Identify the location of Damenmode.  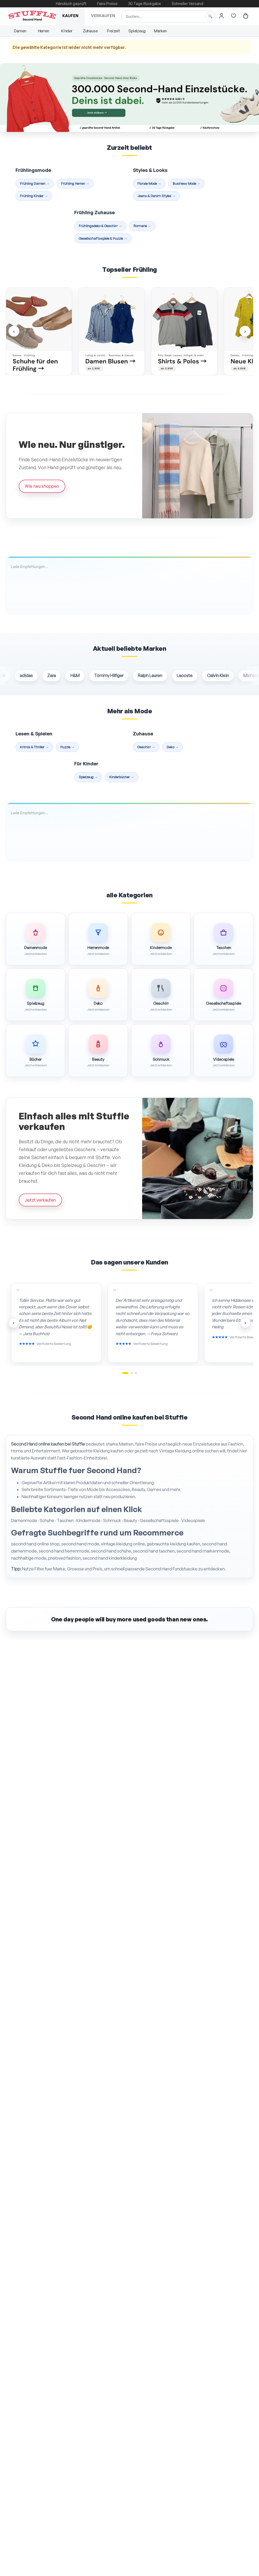
(24, 1520).